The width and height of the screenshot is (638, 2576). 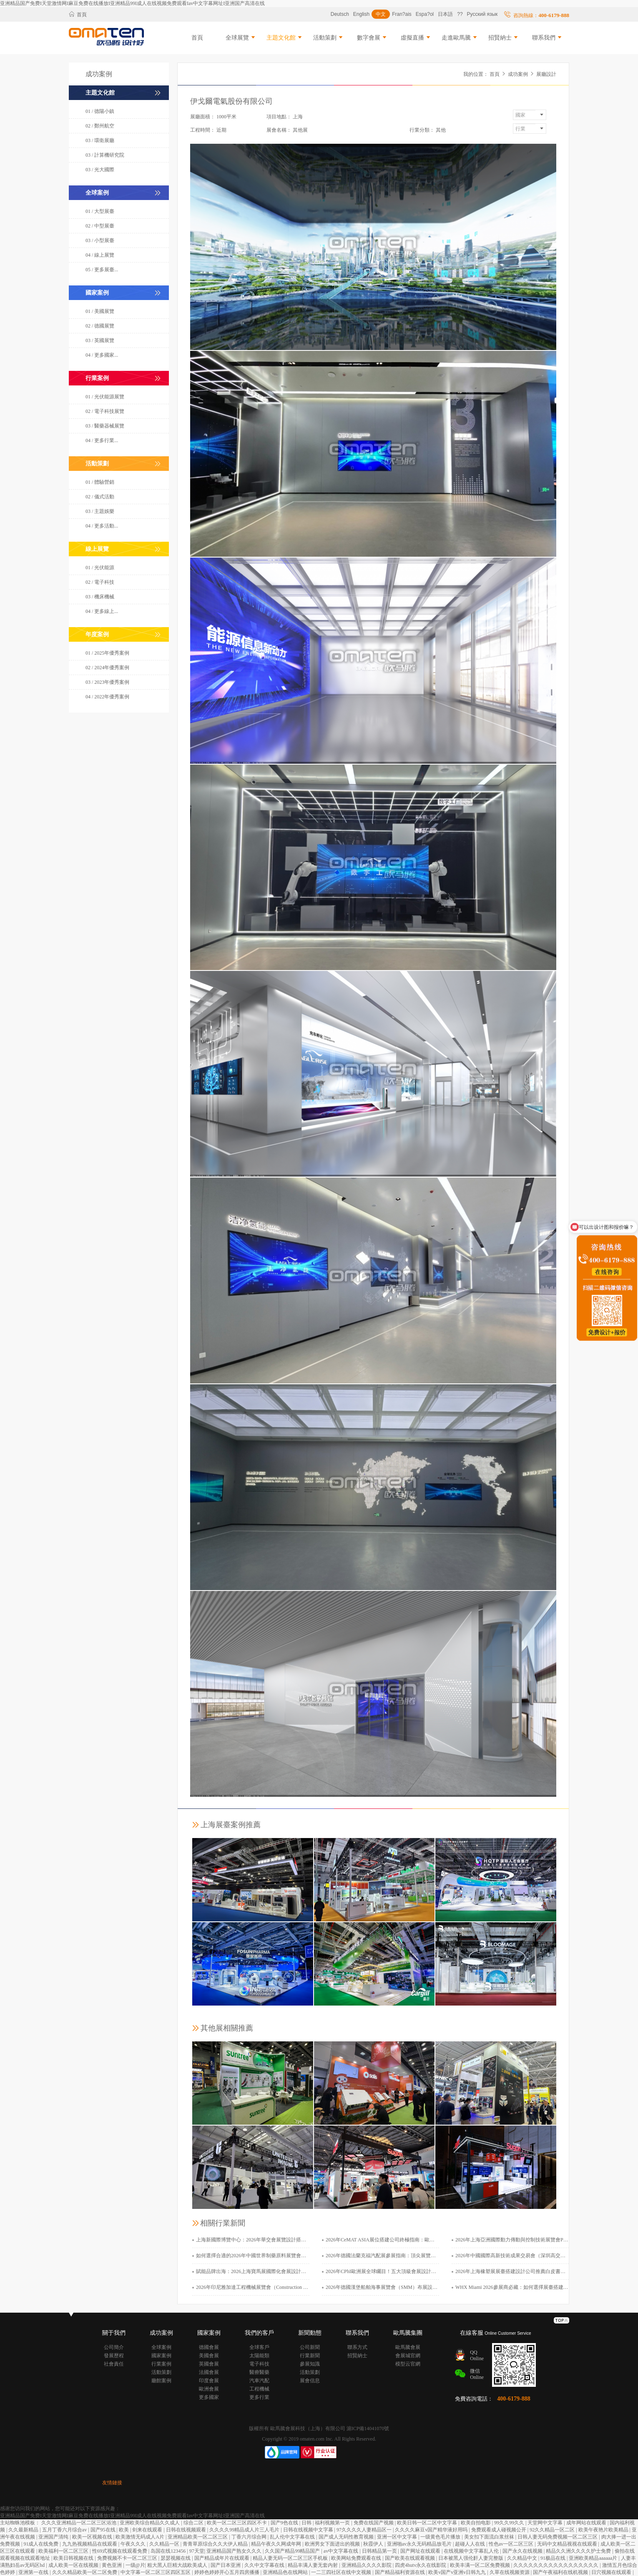 What do you see at coordinates (101, 526) in the screenshot?
I see `04 / 更多活動...` at bounding box center [101, 526].